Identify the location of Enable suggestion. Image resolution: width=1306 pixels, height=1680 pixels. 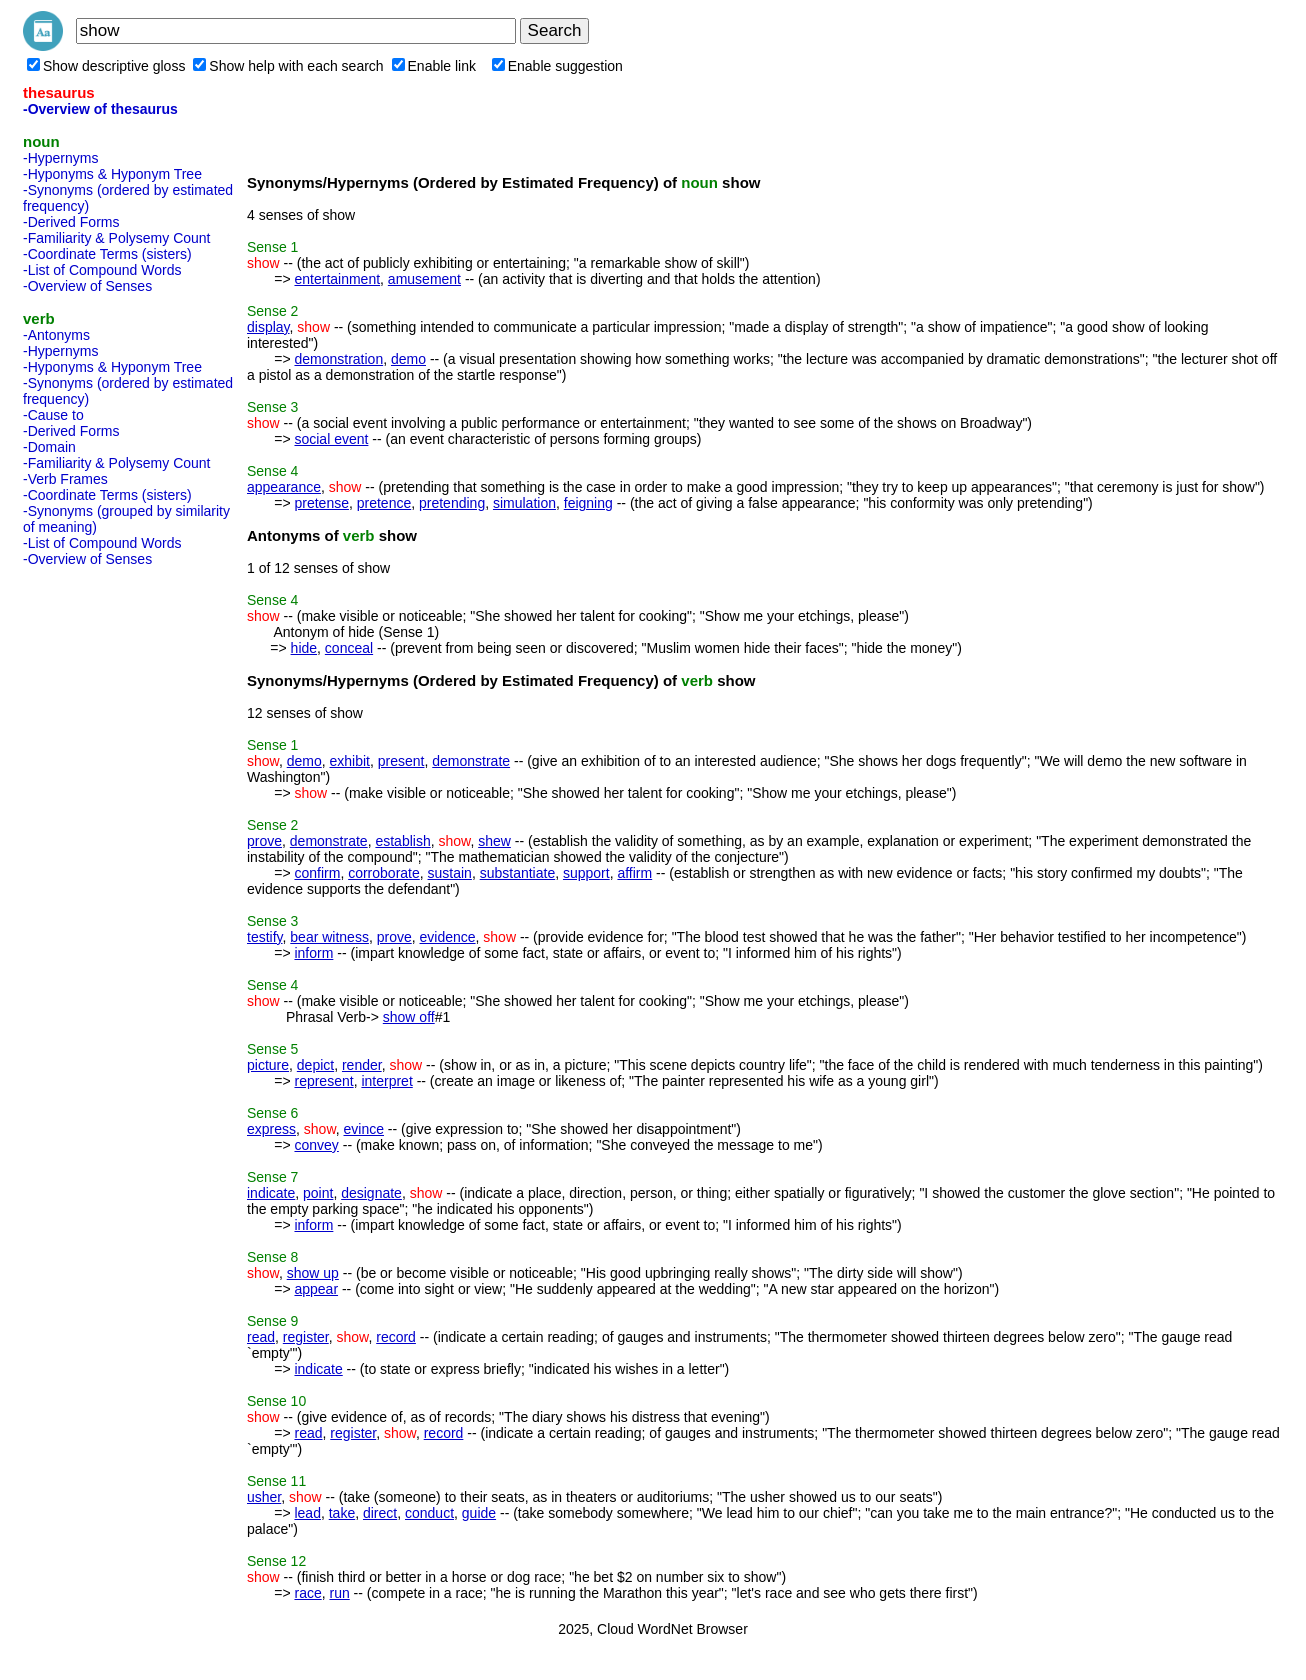
(557, 66).